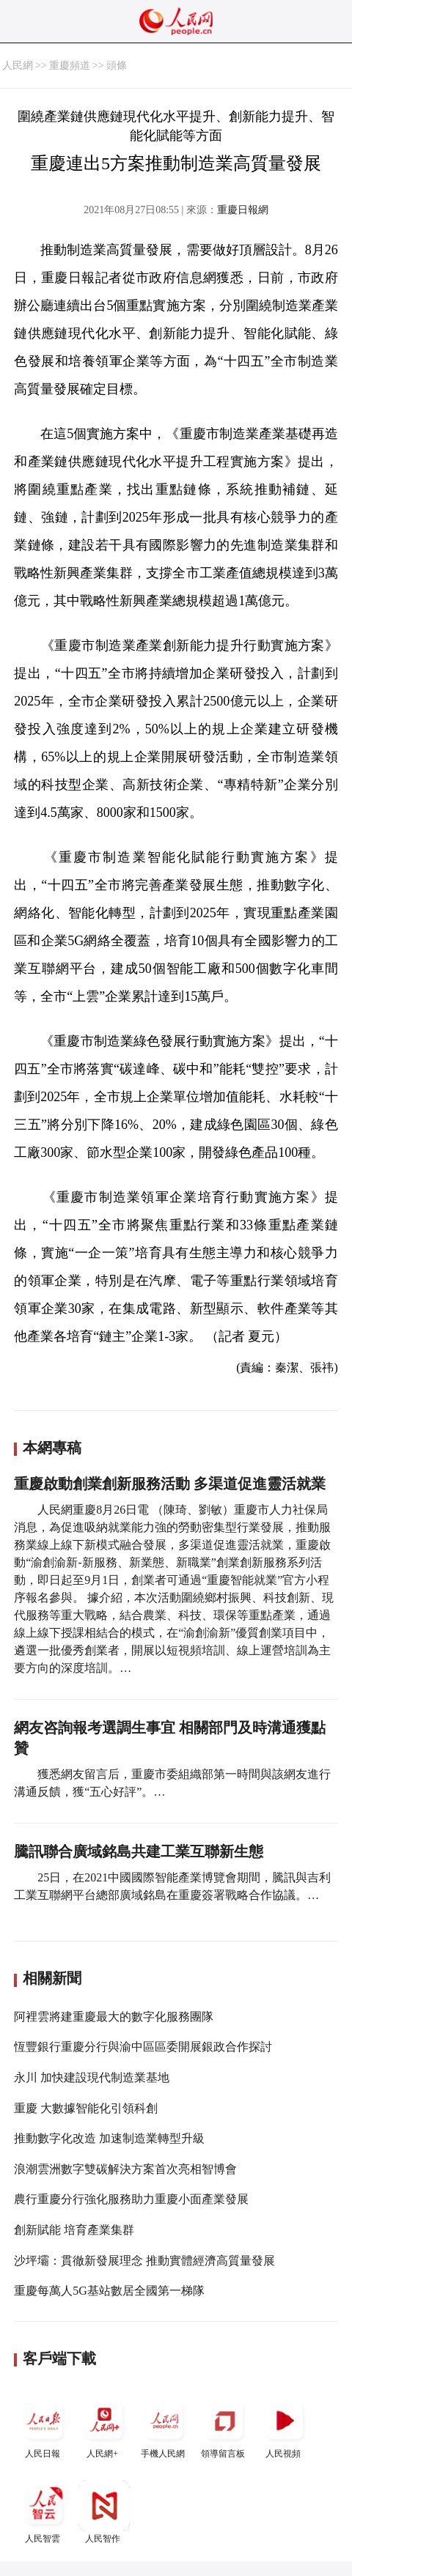  Describe the element at coordinates (44, 2427) in the screenshot. I see `人民日報` at that location.